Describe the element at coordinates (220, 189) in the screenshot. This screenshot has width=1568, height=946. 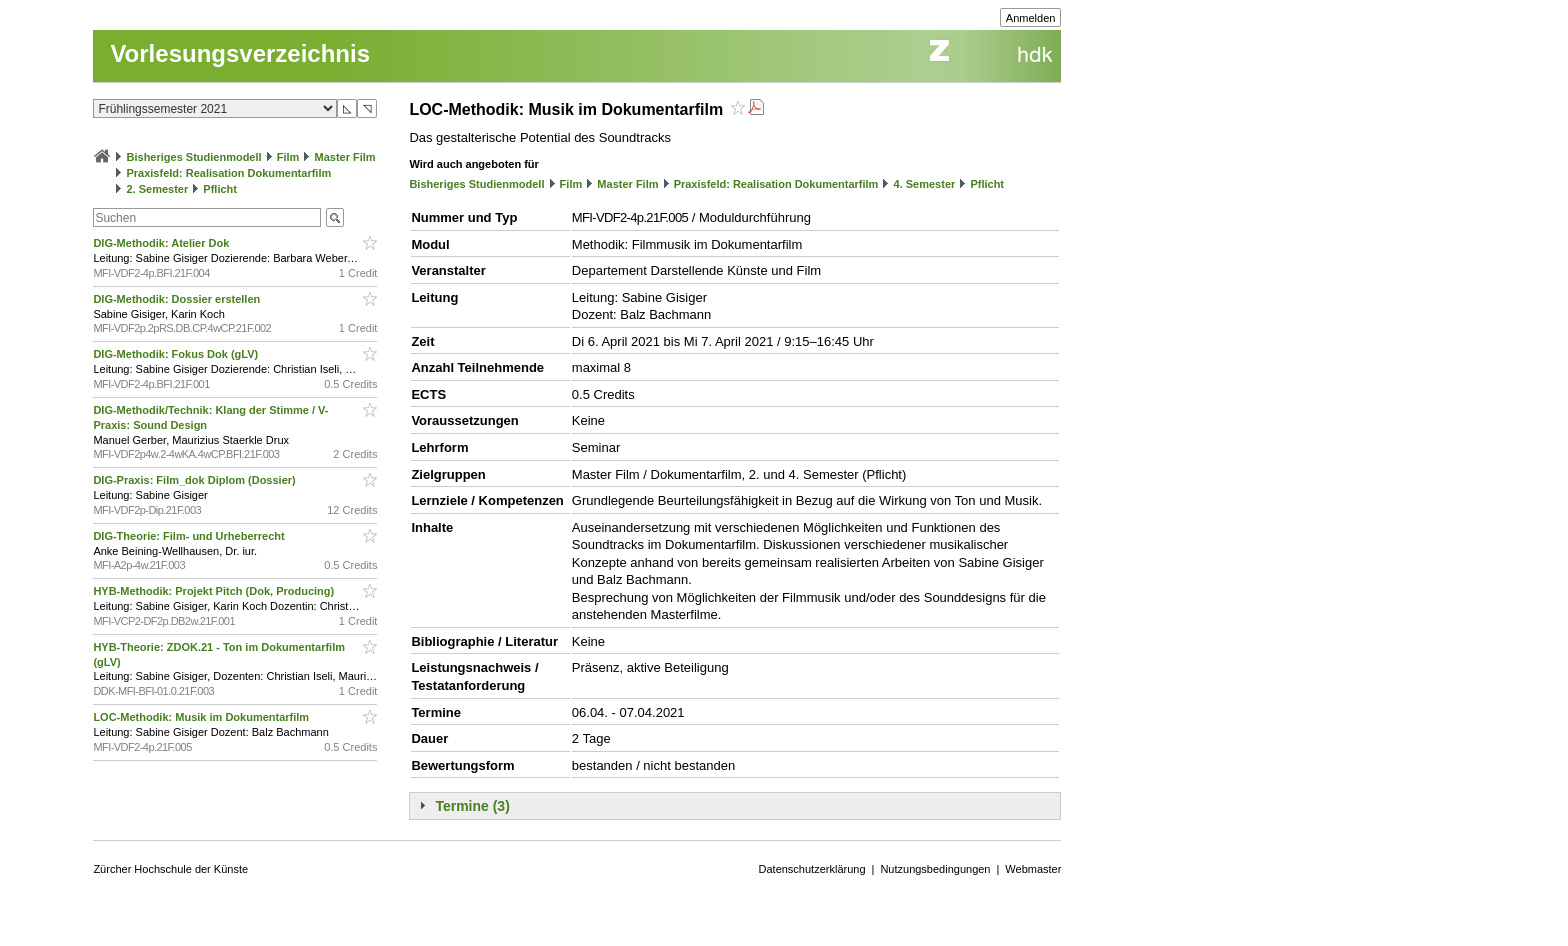
I see `Pflicht` at that location.